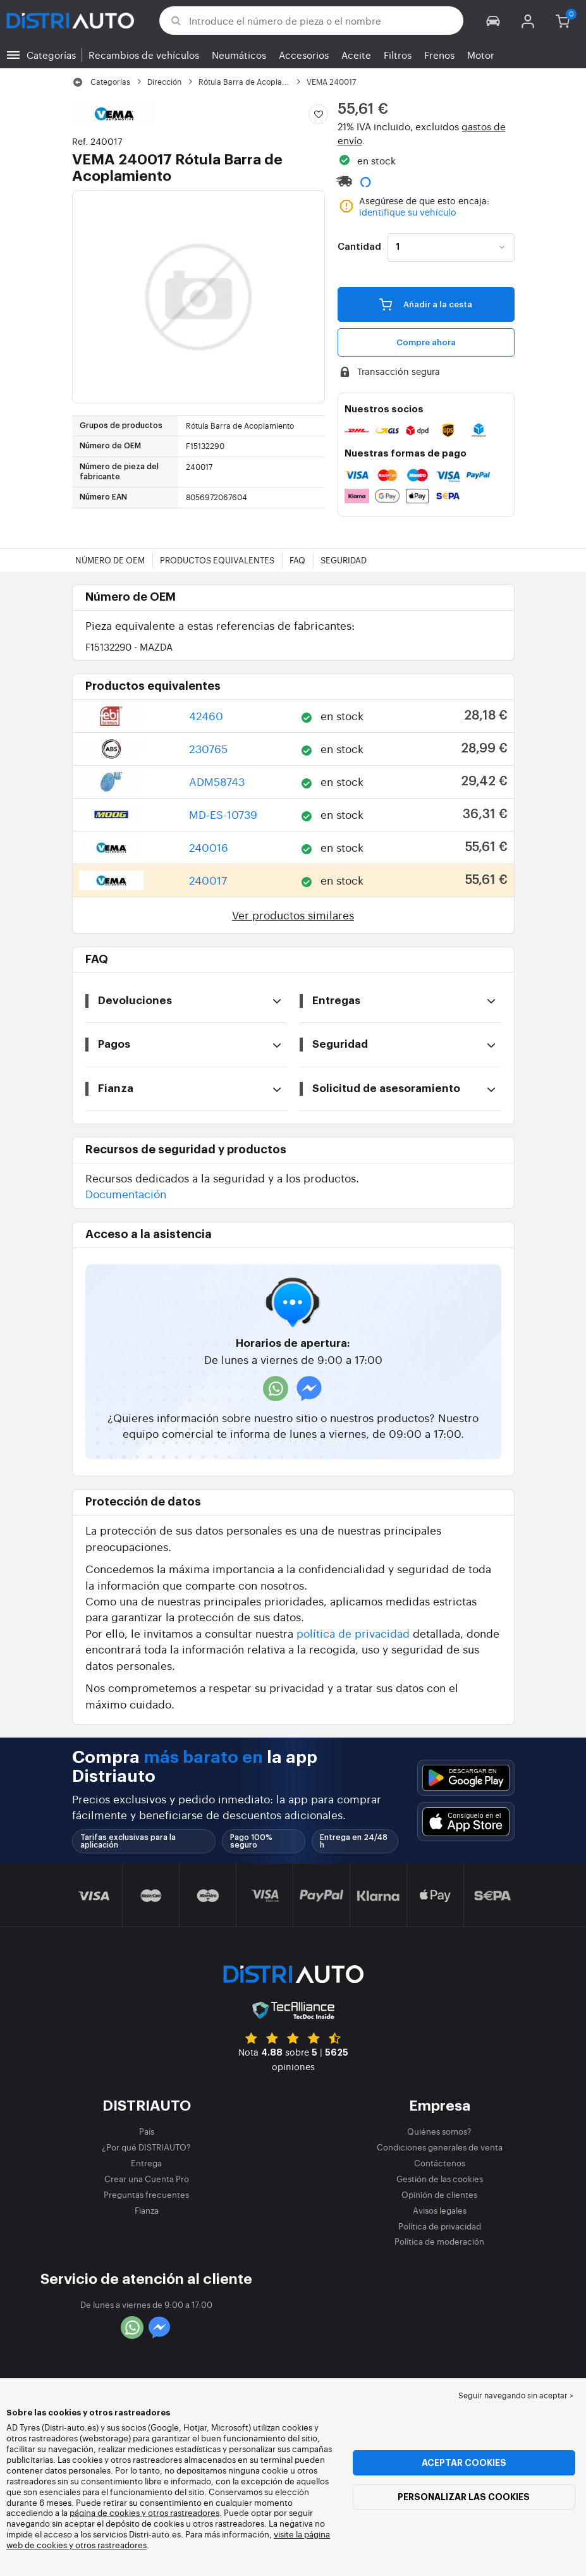 The width and height of the screenshot is (586, 2576). What do you see at coordinates (297, 560) in the screenshot?
I see `FAQ` at bounding box center [297, 560].